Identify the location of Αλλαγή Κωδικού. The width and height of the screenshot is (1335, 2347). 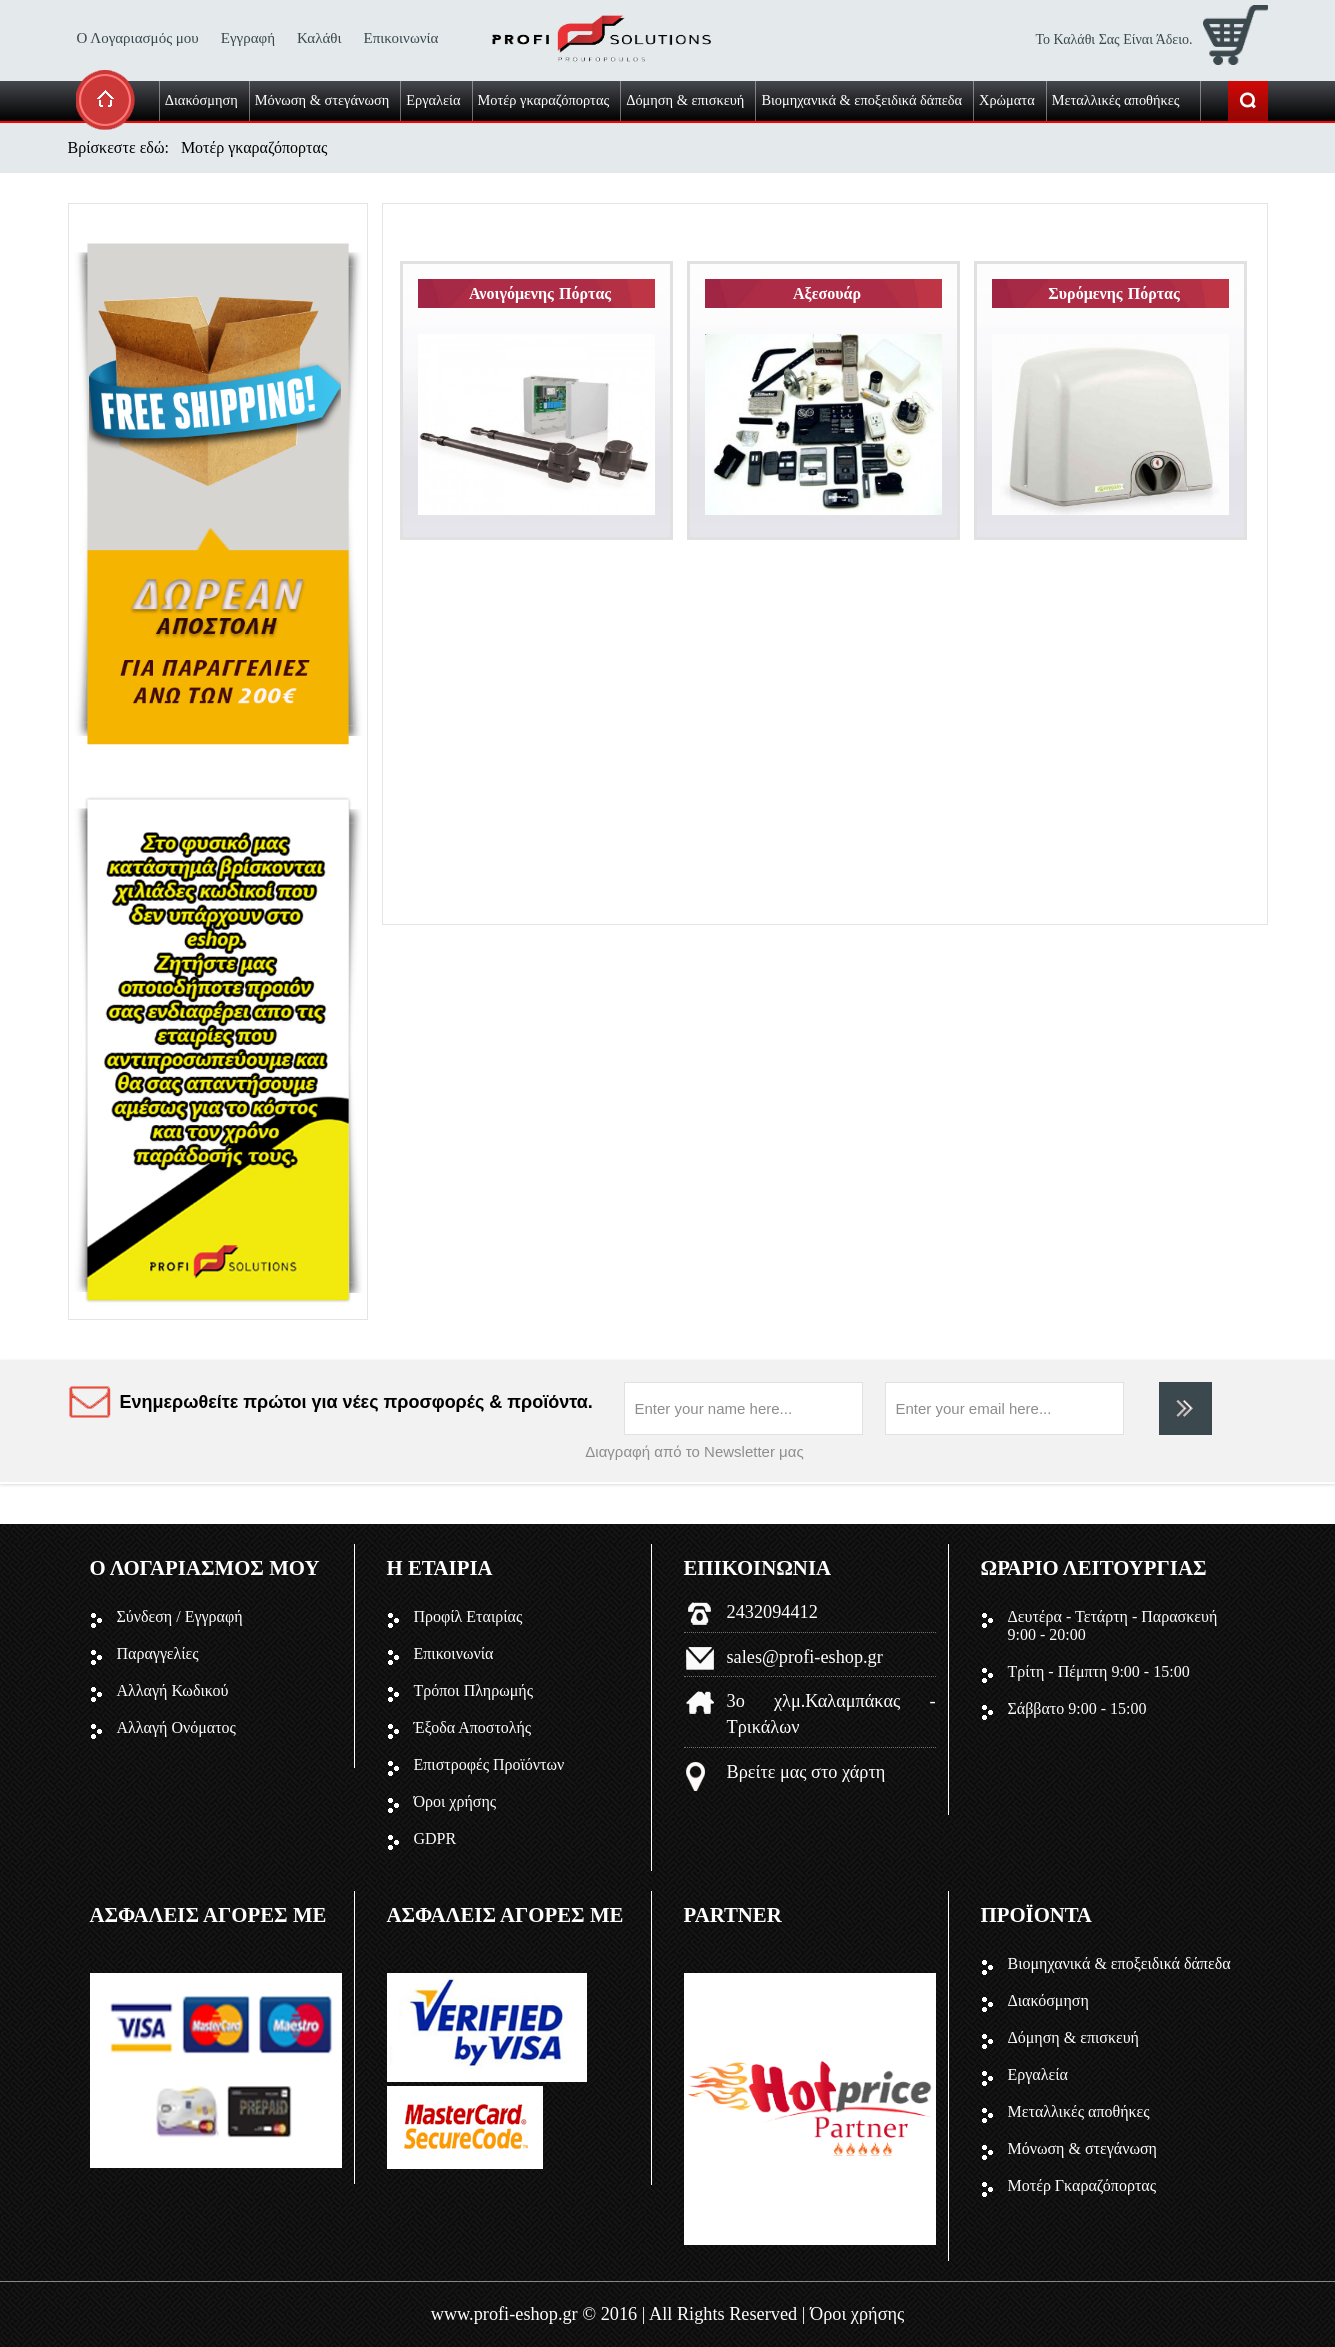
(173, 1690).